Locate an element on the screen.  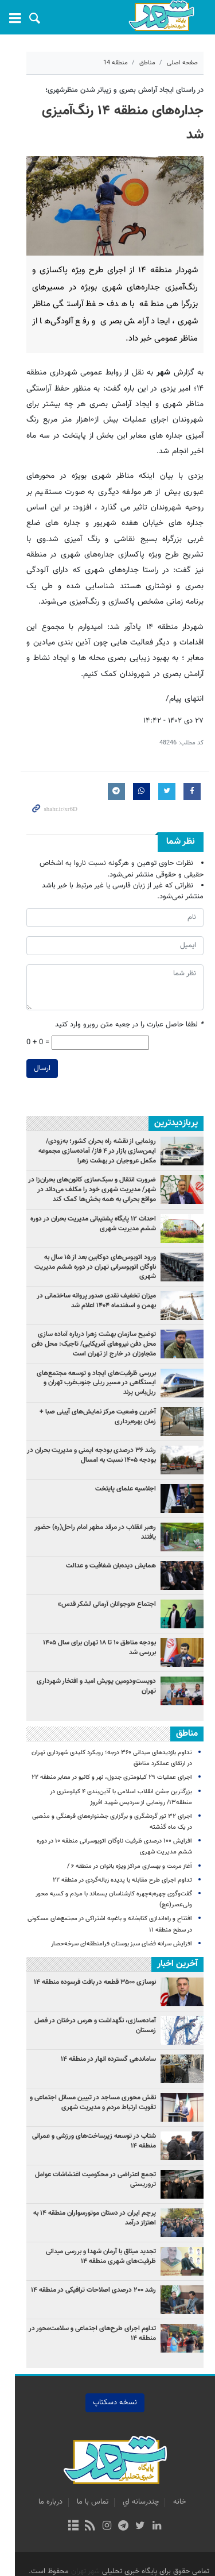
نسخه دسکتاپ is located at coordinates (107, 2371).